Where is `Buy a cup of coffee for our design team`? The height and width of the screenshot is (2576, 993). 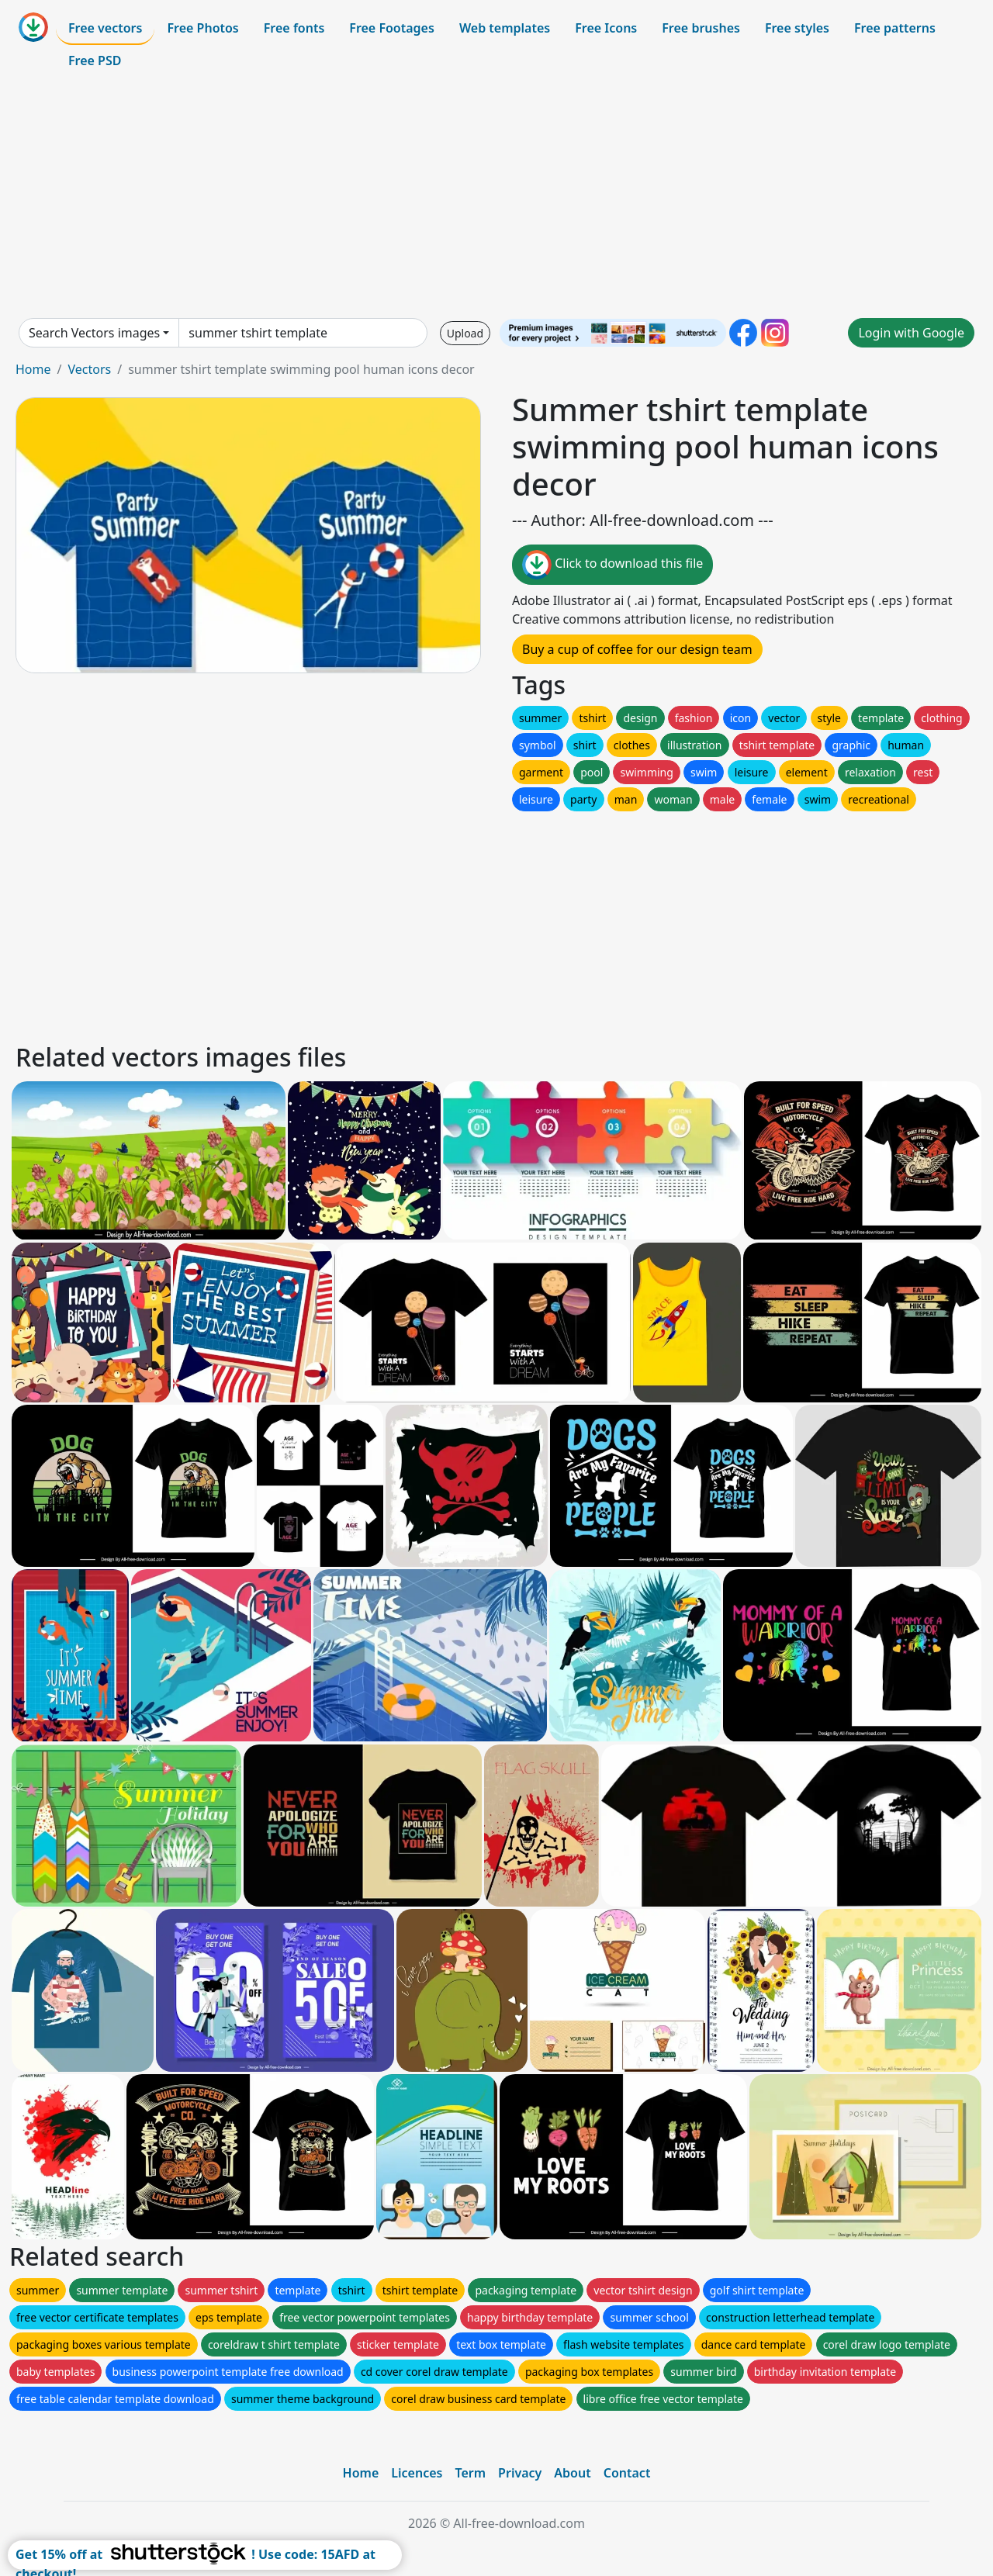
Buy a cup of coffee for our design team is located at coordinates (637, 649).